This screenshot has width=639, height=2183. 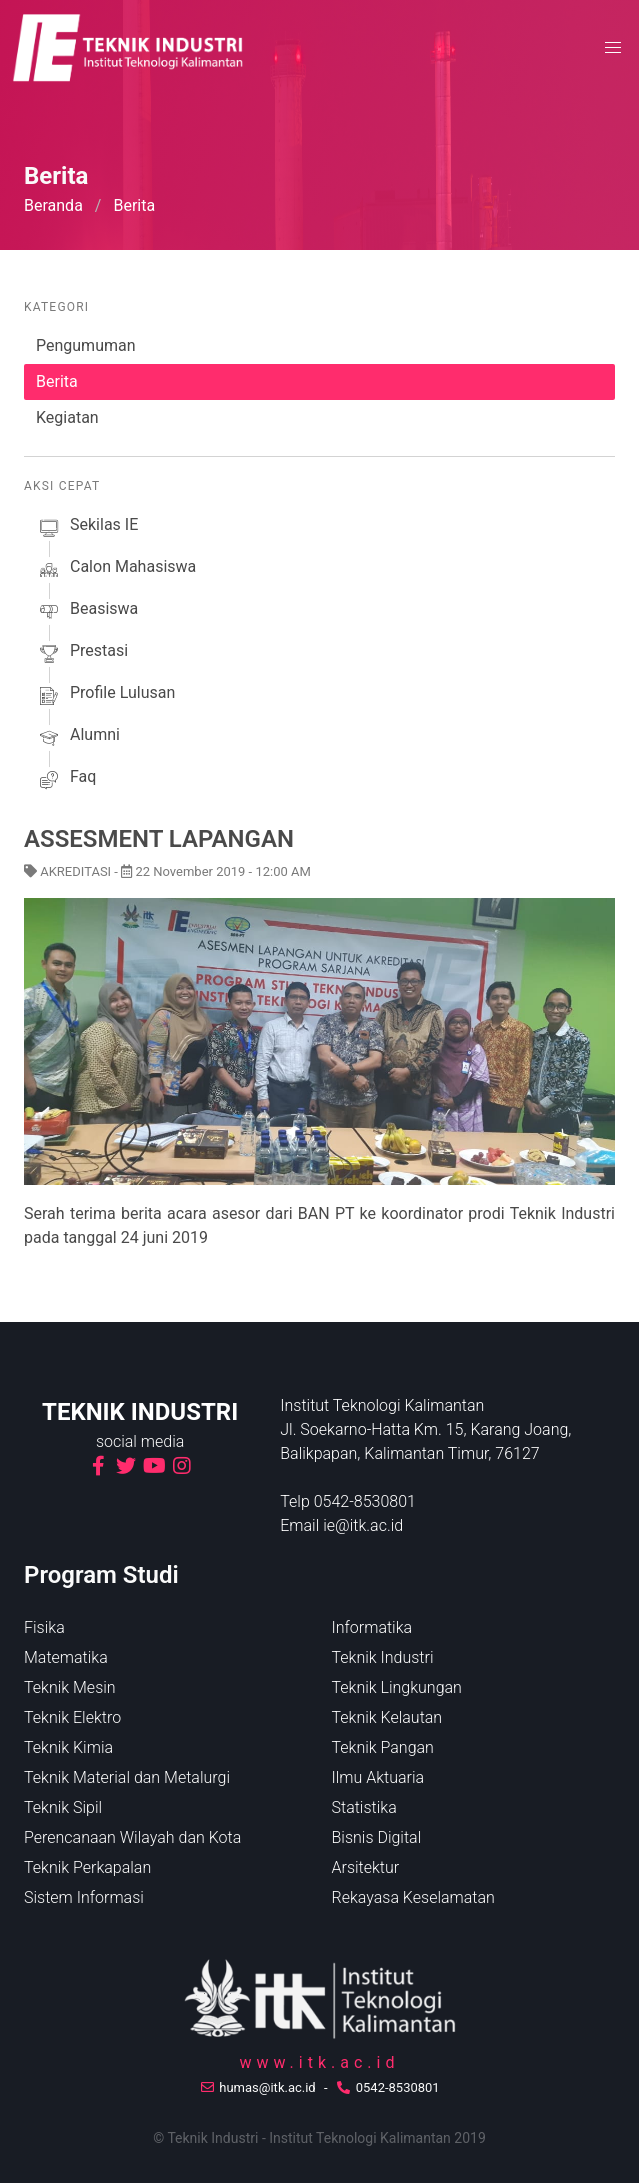 I want to click on beasiswa, so click(x=87, y=612).